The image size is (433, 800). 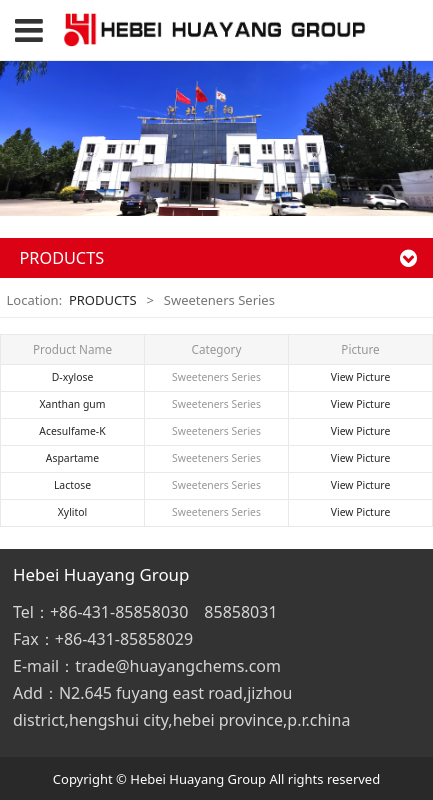 What do you see at coordinates (103, 300) in the screenshot?
I see `PRODUCTS` at bounding box center [103, 300].